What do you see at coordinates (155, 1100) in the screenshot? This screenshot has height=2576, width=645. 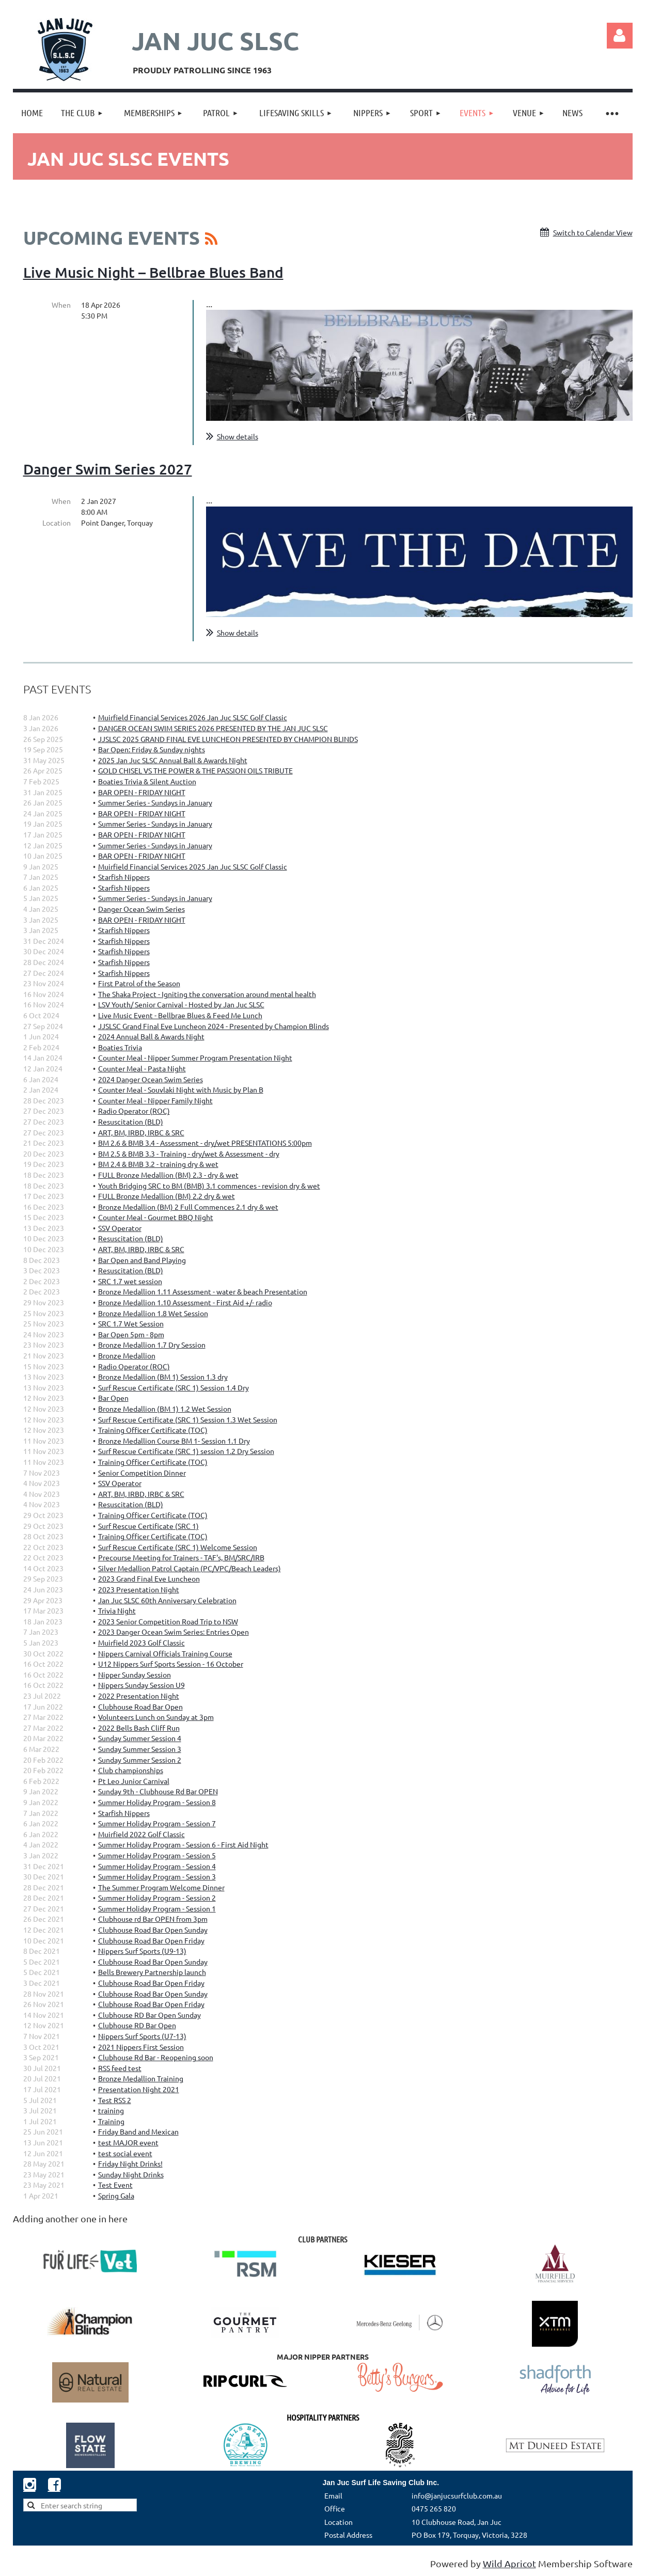 I see `Counter Meal - Nipper Family Night` at bounding box center [155, 1100].